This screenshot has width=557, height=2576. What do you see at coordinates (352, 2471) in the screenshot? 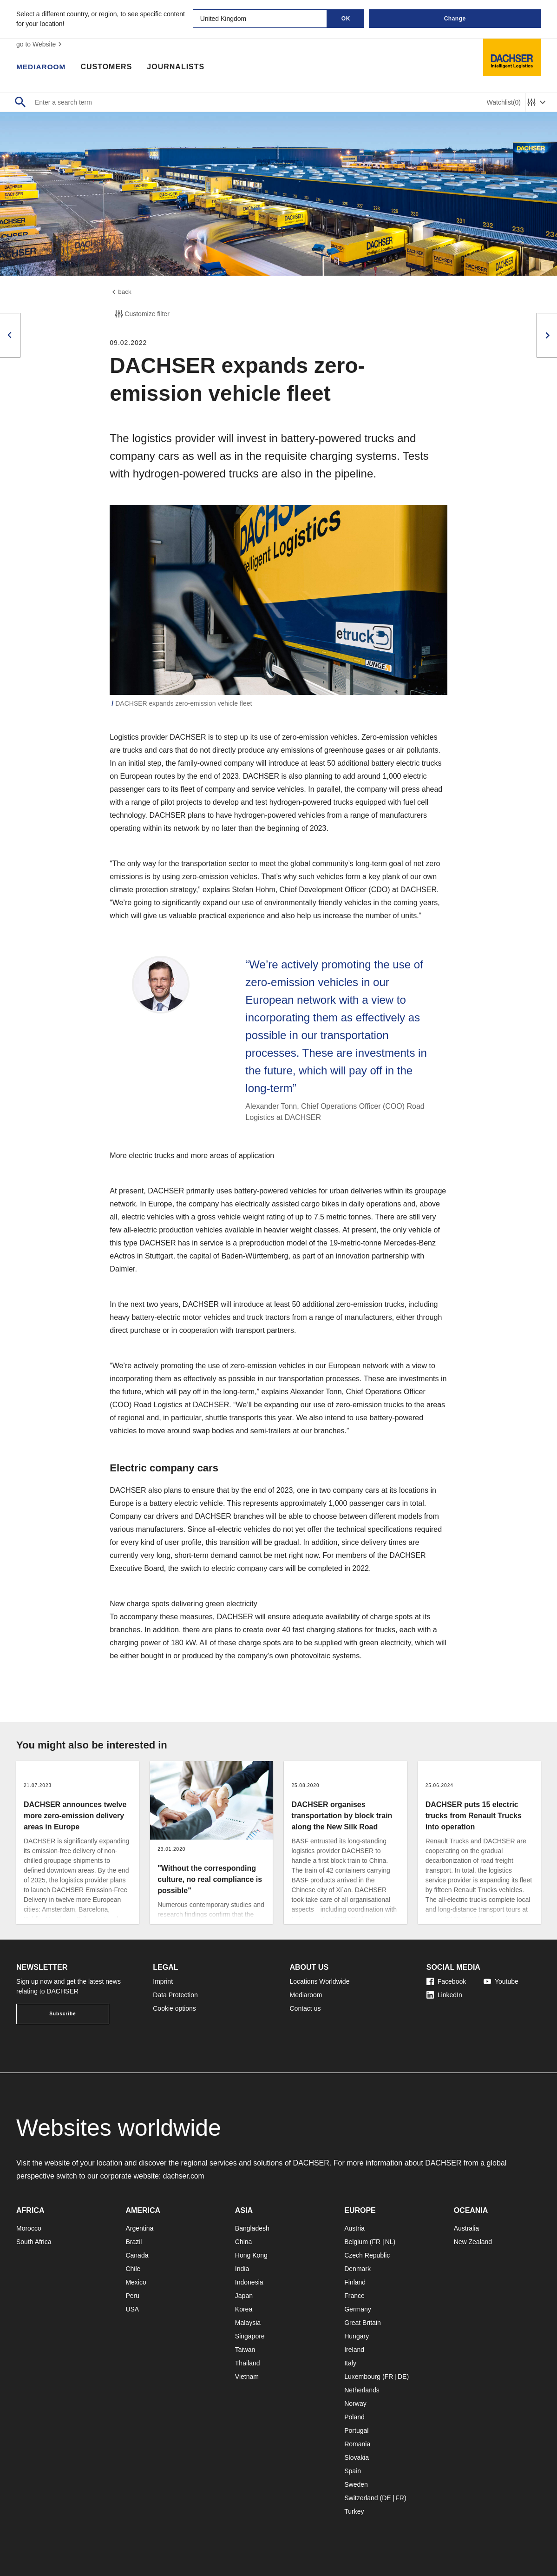
I see `Spain` at bounding box center [352, 2471].